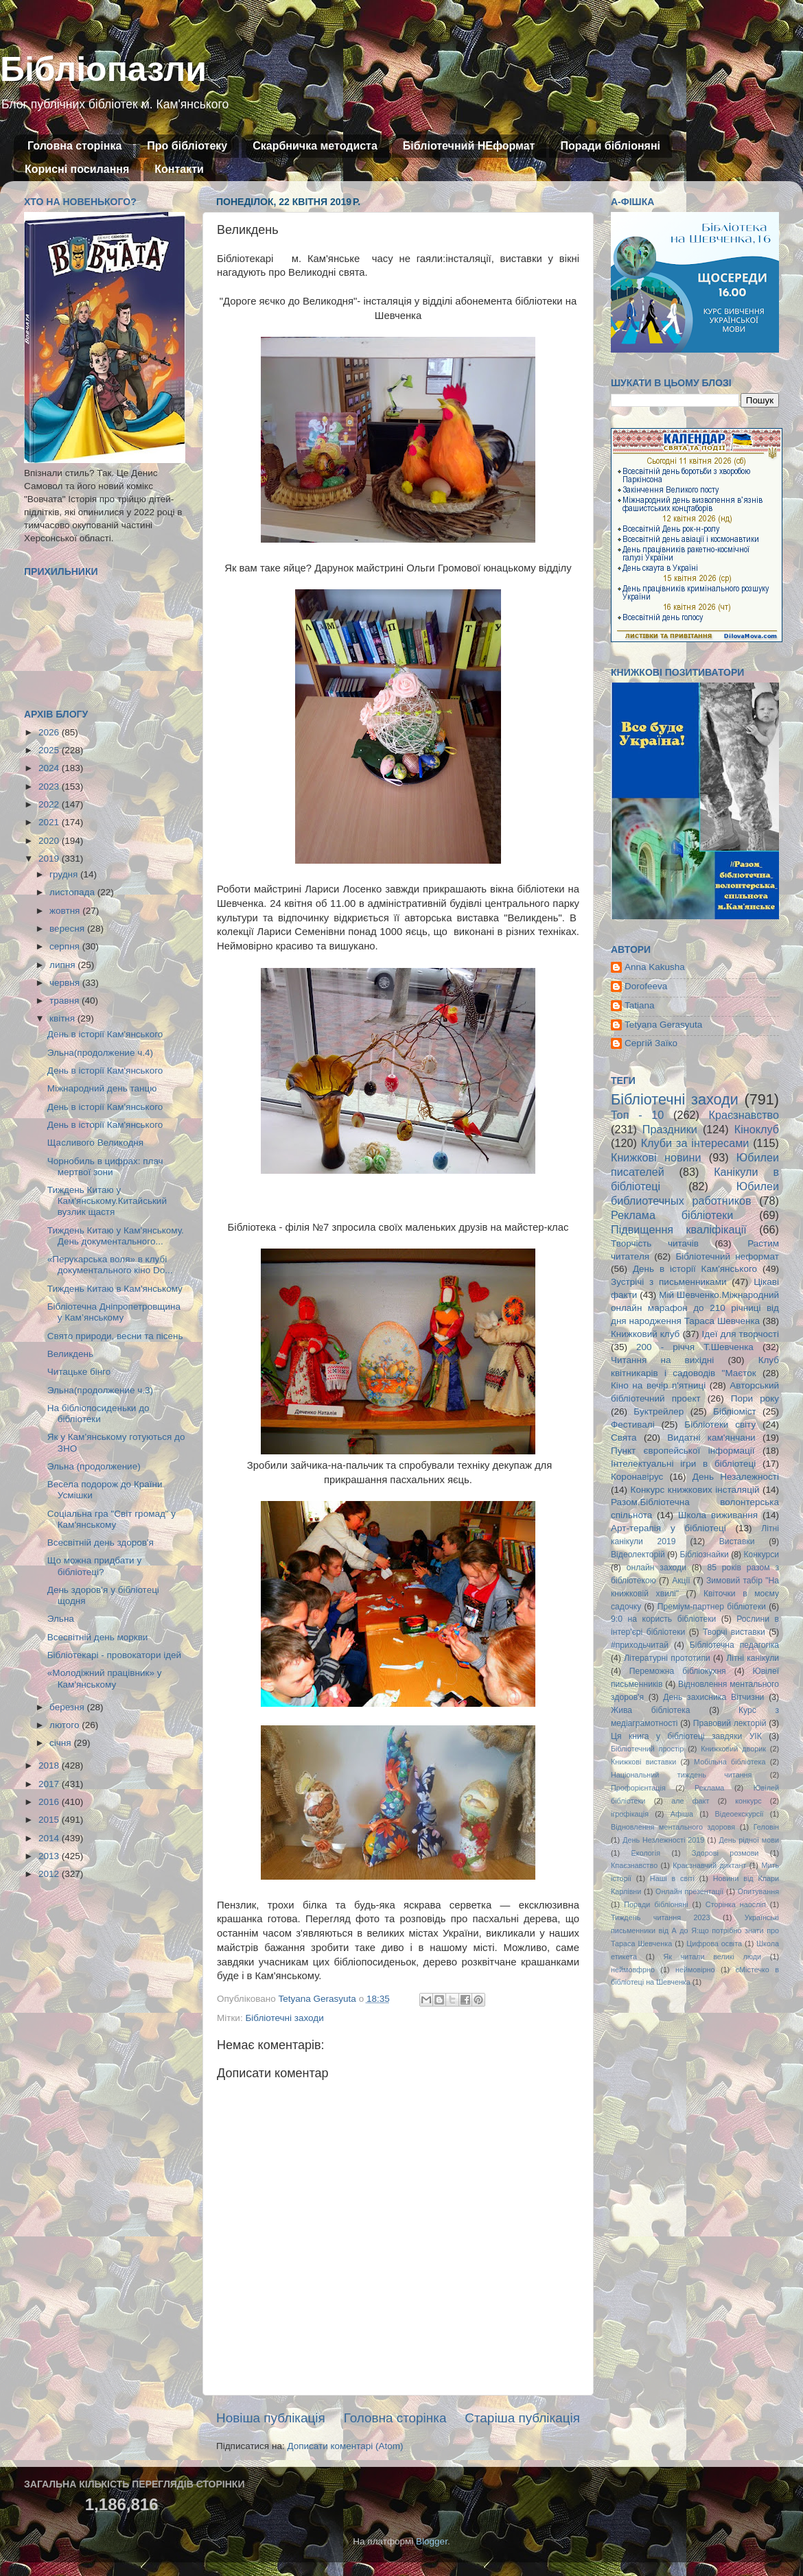 This screenshot has width=803, height=2576. I want to click on Національний тиждень читання, so click(681, 1775).